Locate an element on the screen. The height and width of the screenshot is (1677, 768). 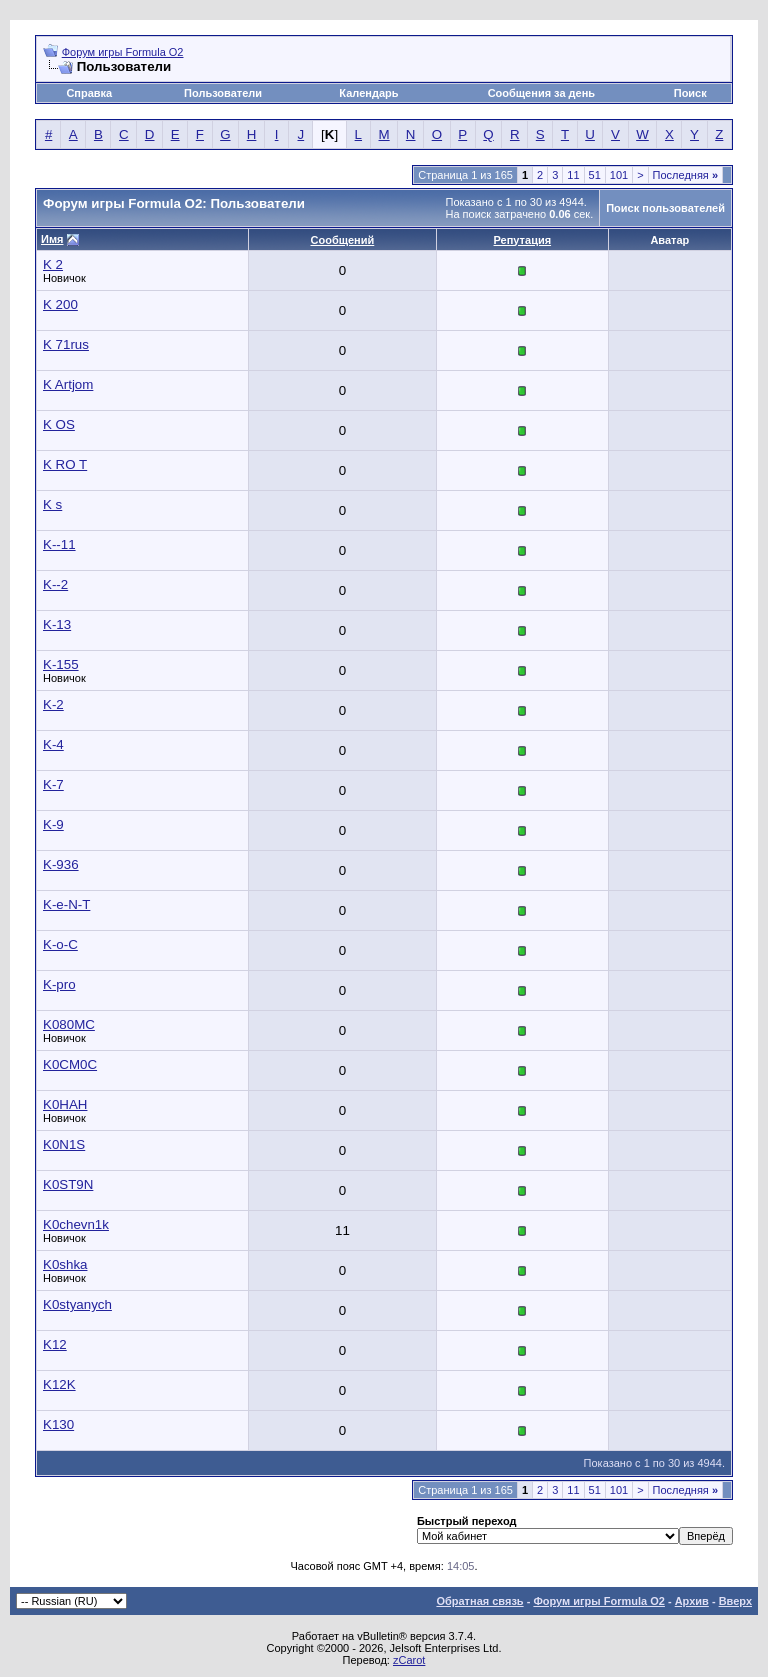
K s is located at coordinates (52, 504).